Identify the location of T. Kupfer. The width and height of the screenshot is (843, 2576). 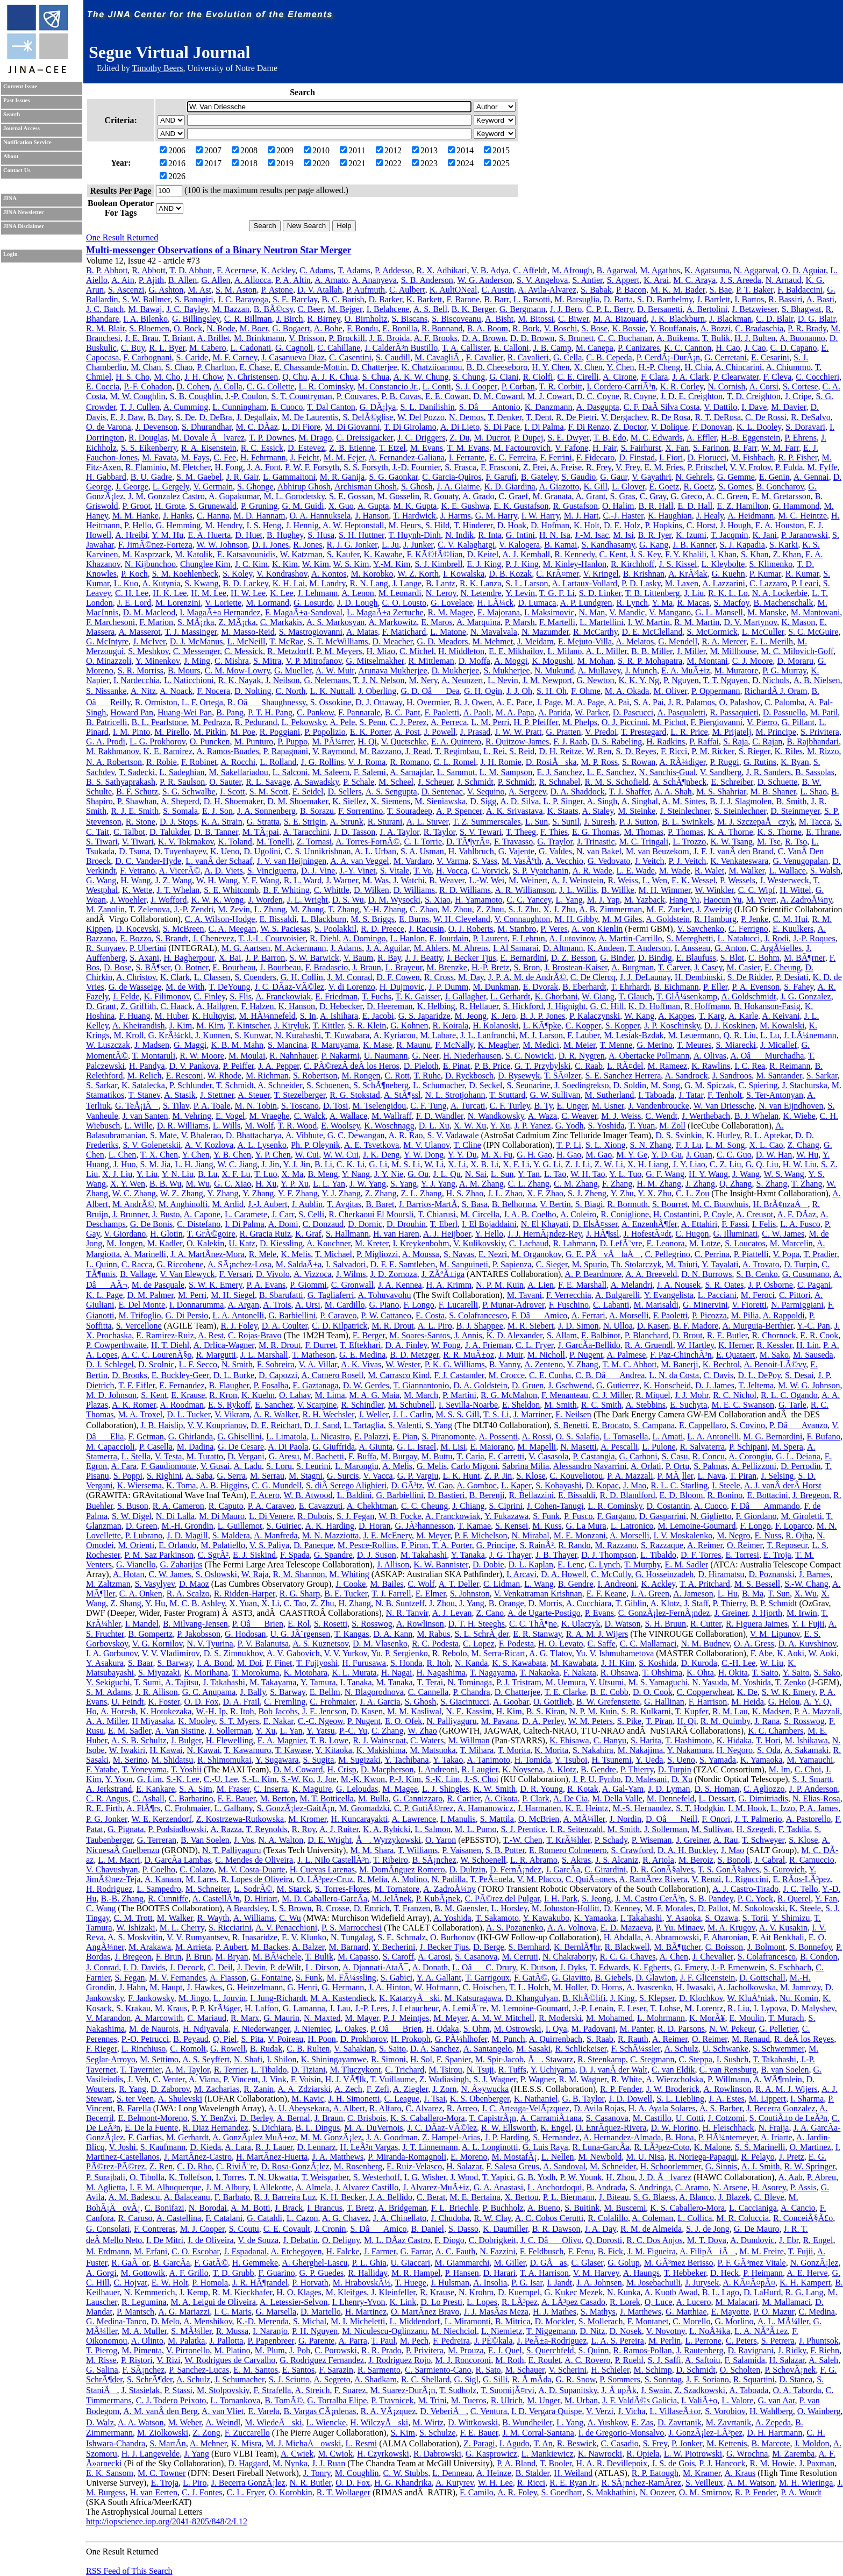
(691, 1711).